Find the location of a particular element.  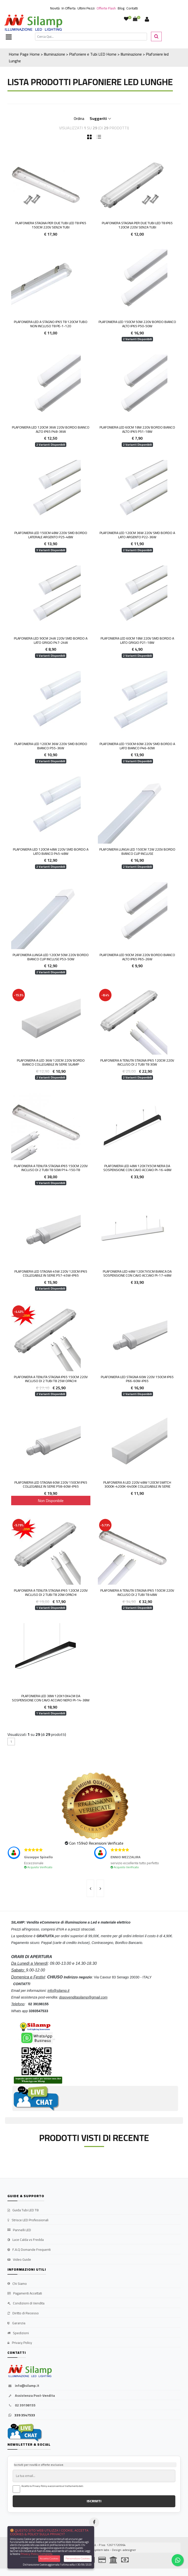

Plafoniera a Tenuta Stagna IP65 120cm 220v incluso di 2 Tubi T8 30W is located at coordinates (137, 1062).